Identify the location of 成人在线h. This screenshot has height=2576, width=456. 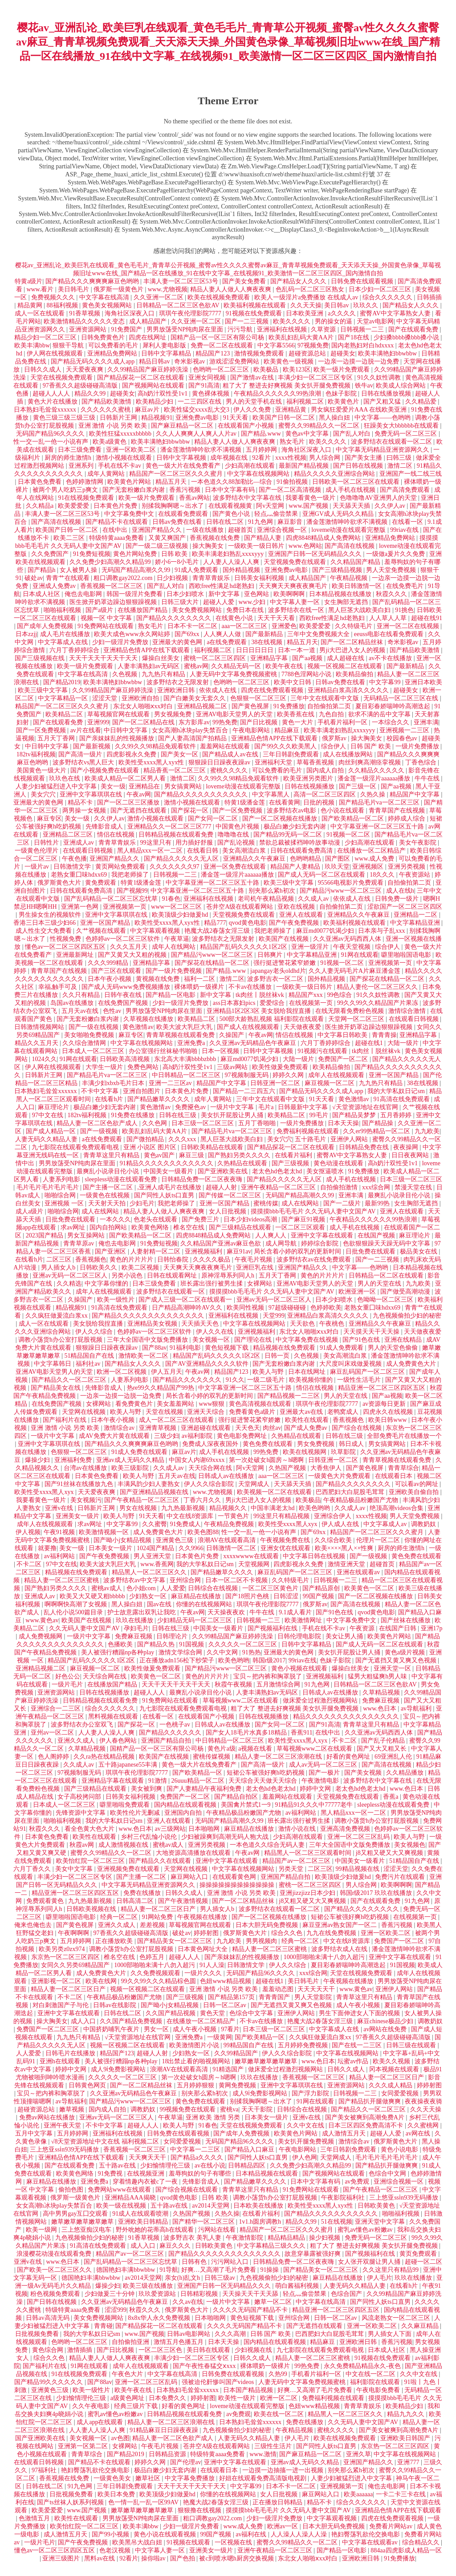
(400, 890).